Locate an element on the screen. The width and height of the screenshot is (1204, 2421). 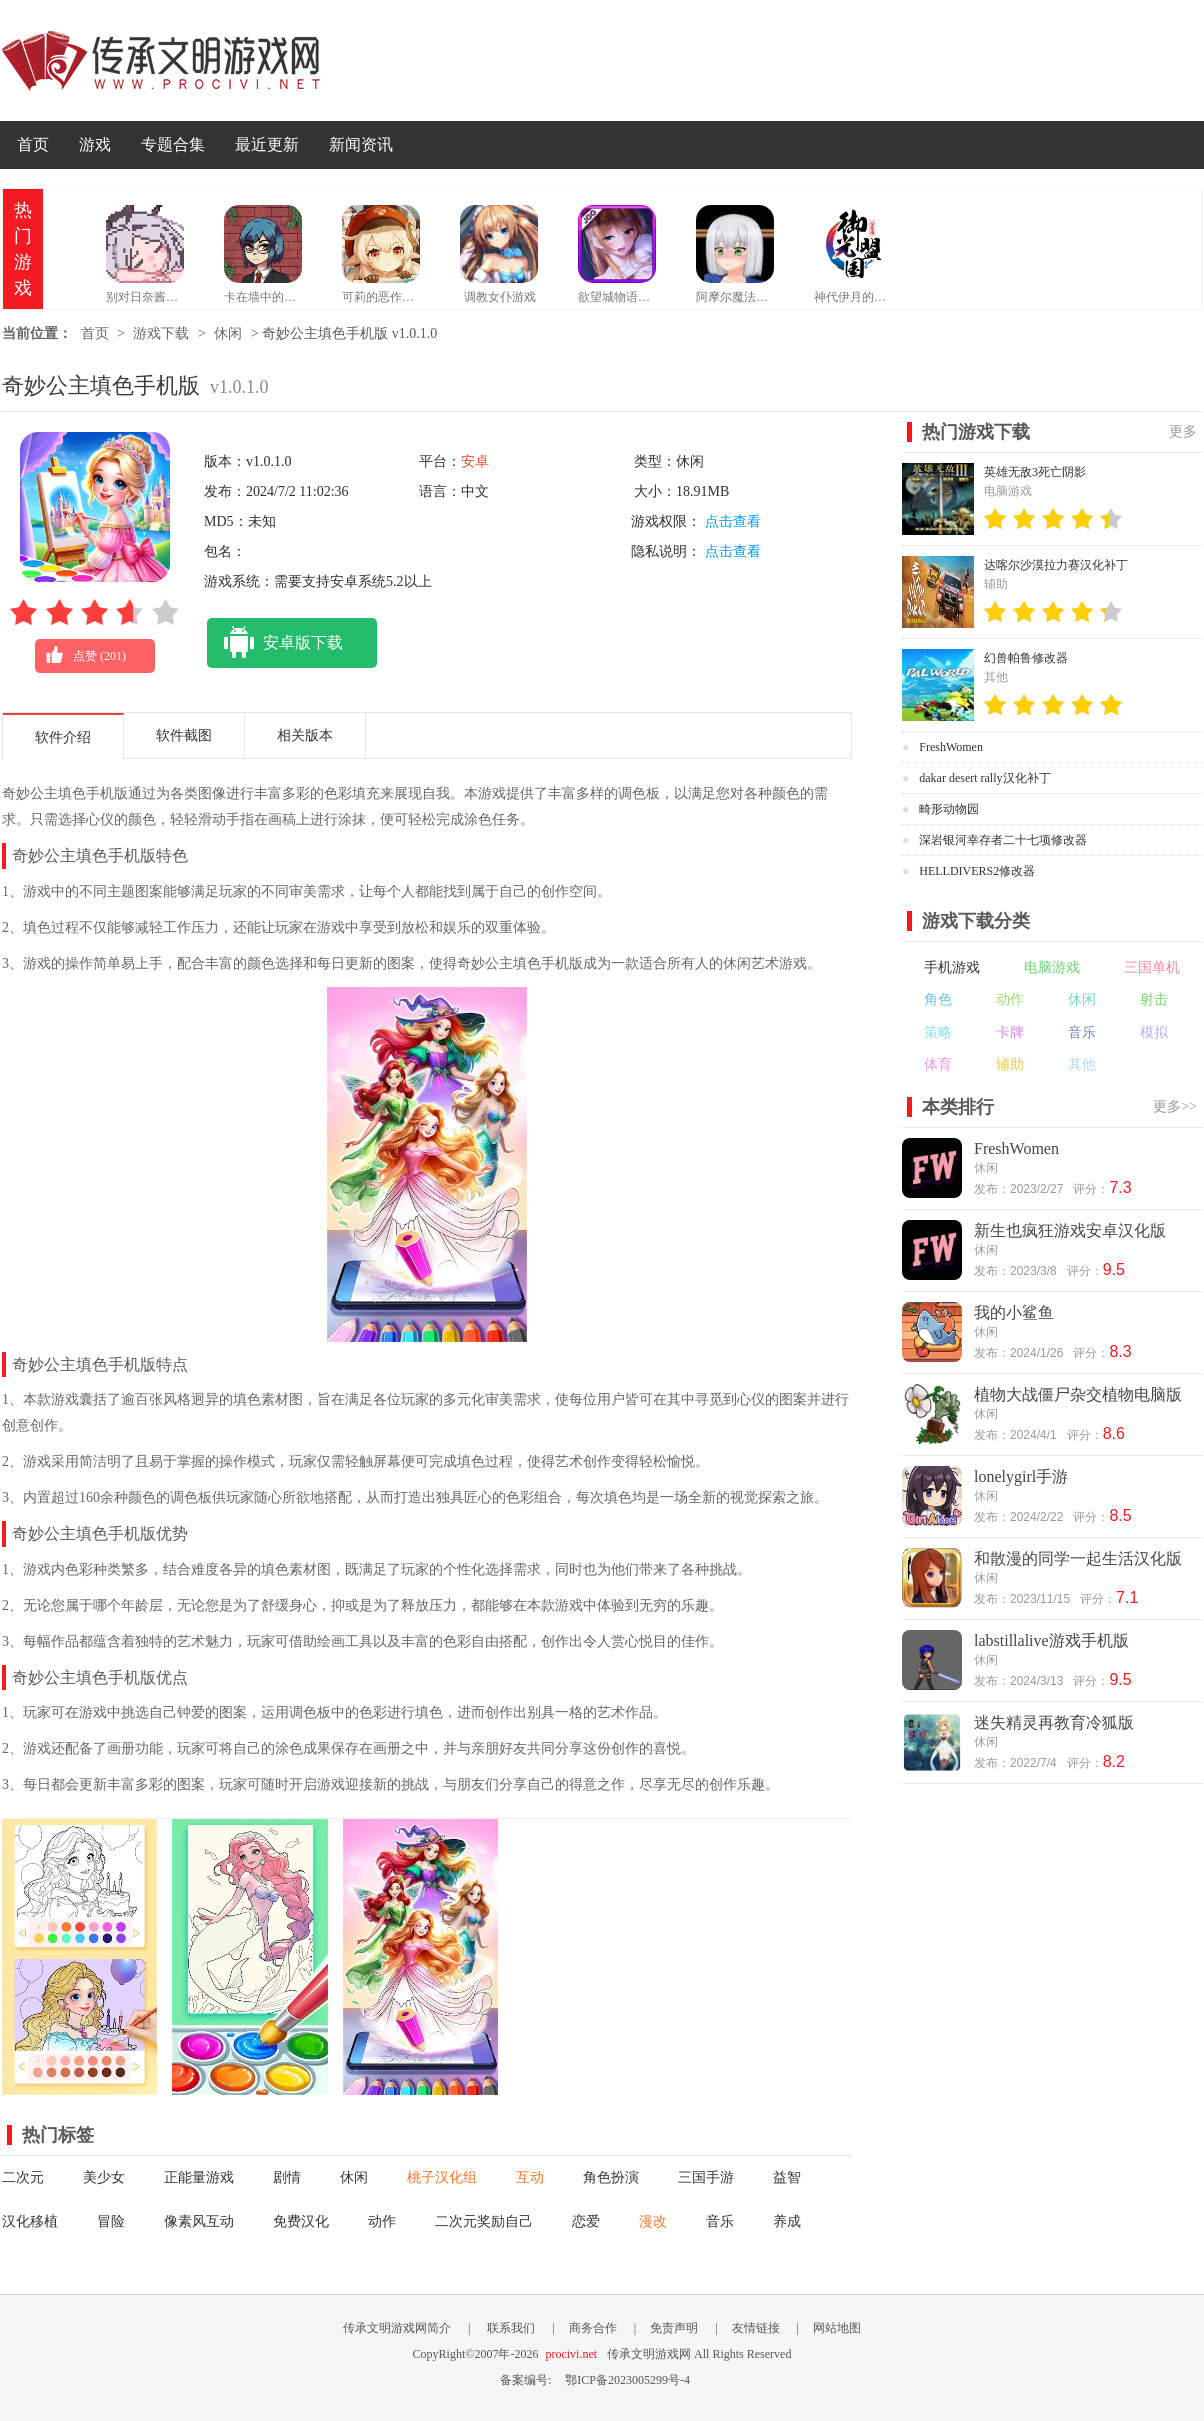
免费汉化 is located at coordinates (301, 2221).